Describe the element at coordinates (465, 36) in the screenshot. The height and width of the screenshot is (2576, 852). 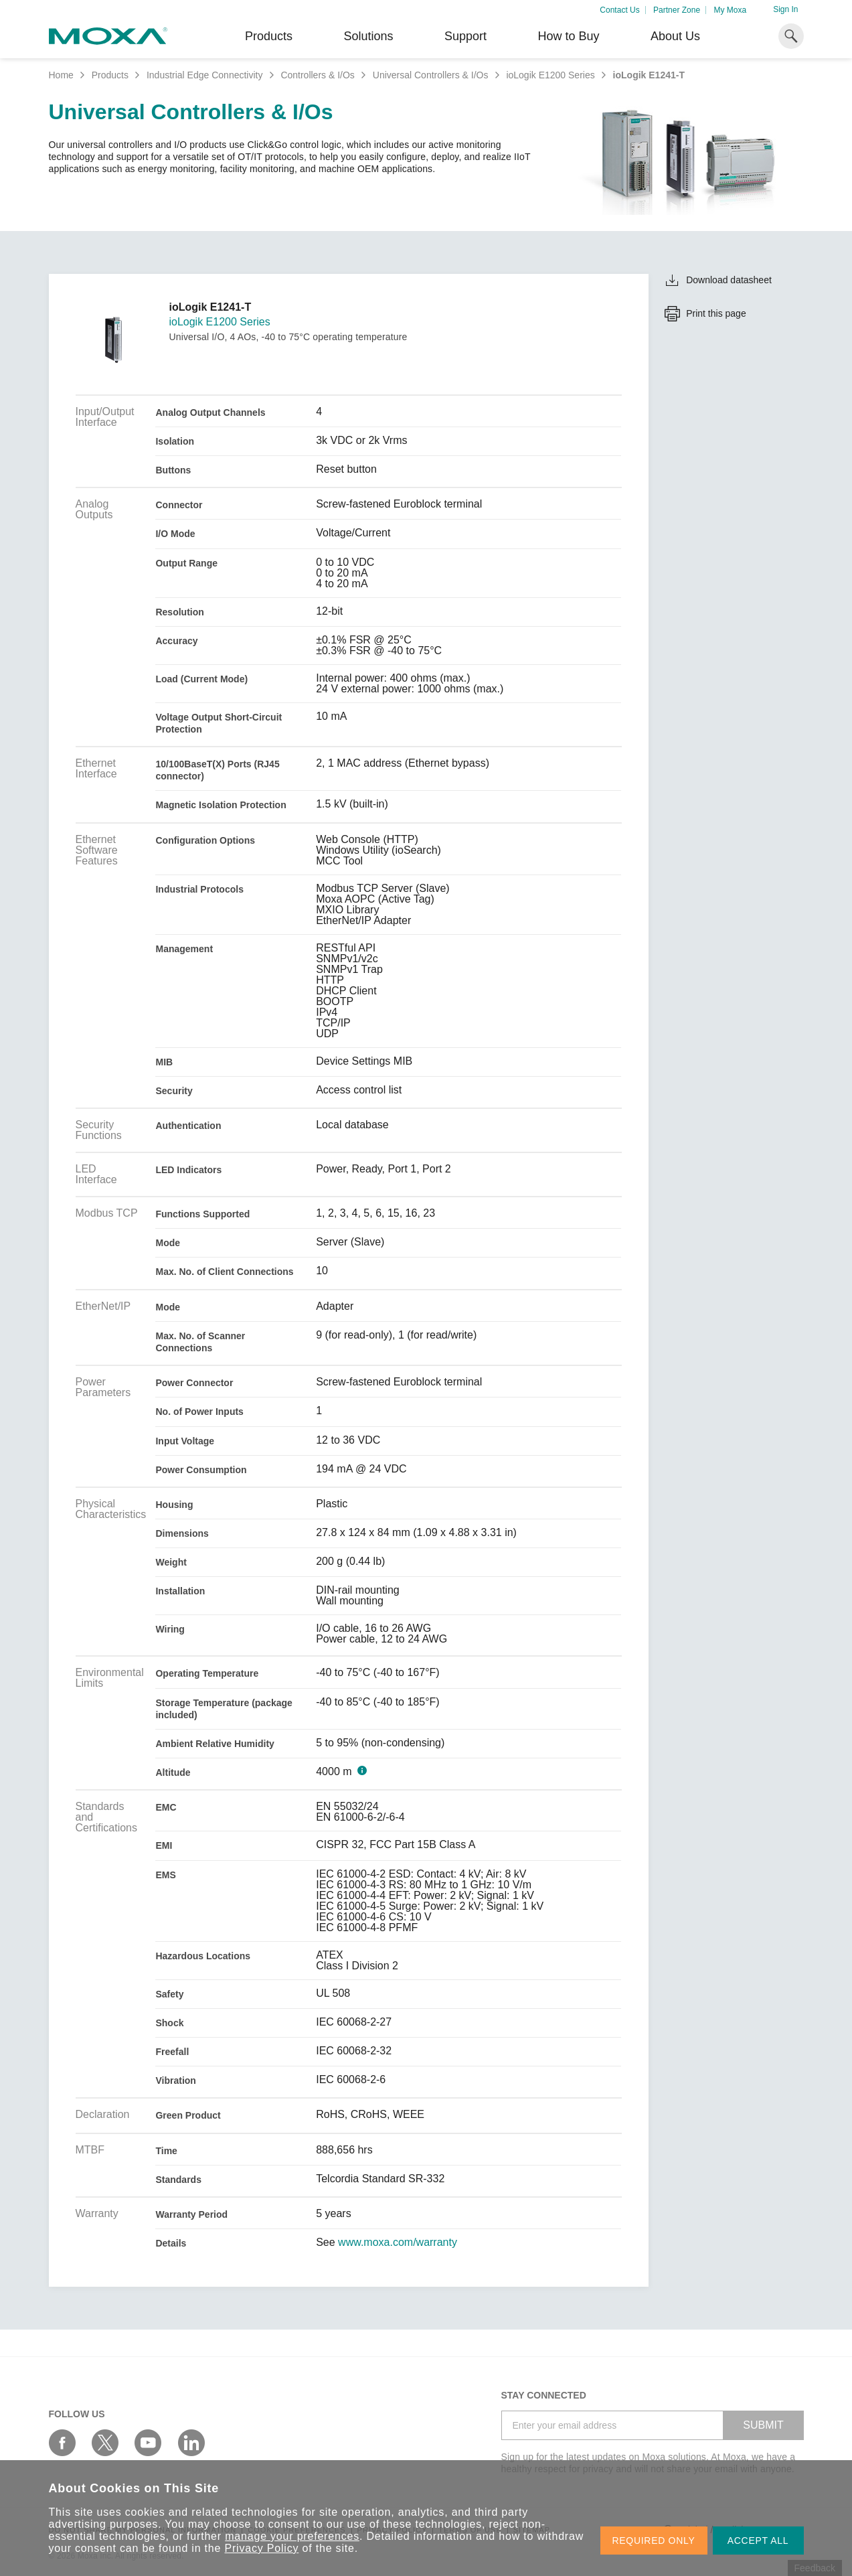
I see `Support` at that location.